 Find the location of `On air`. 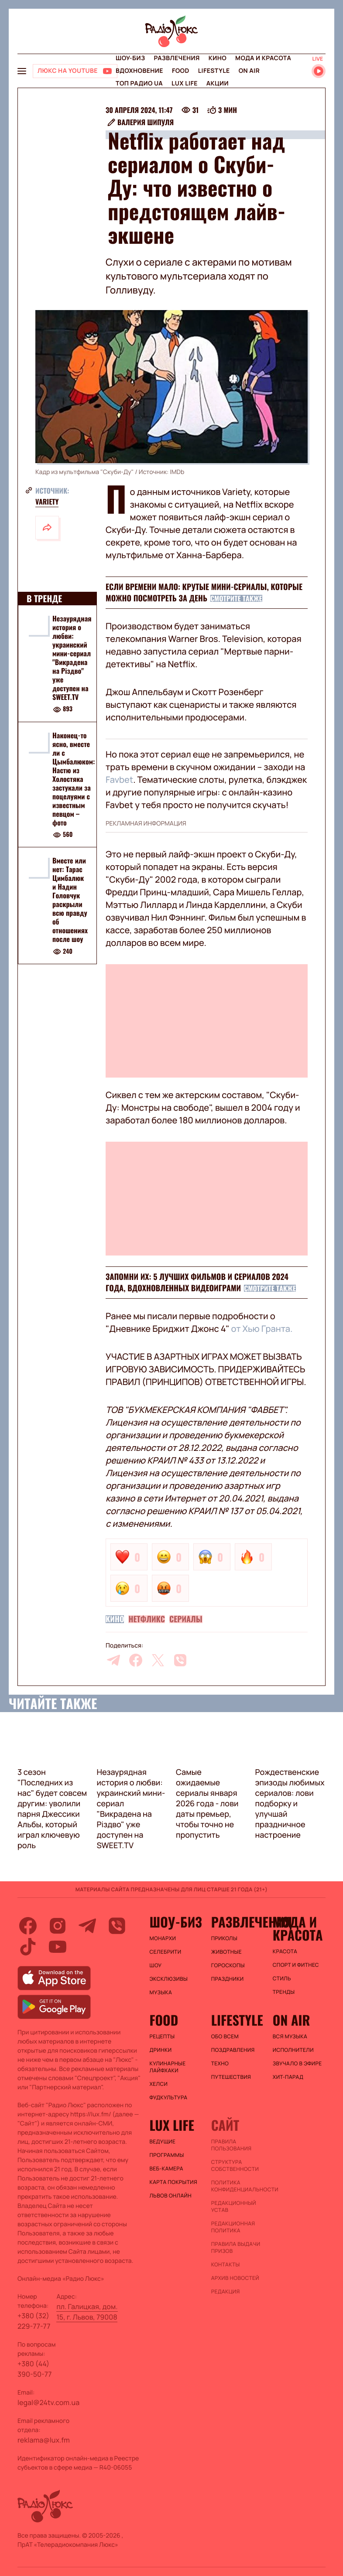

On air is located at coordinates (249, 71).